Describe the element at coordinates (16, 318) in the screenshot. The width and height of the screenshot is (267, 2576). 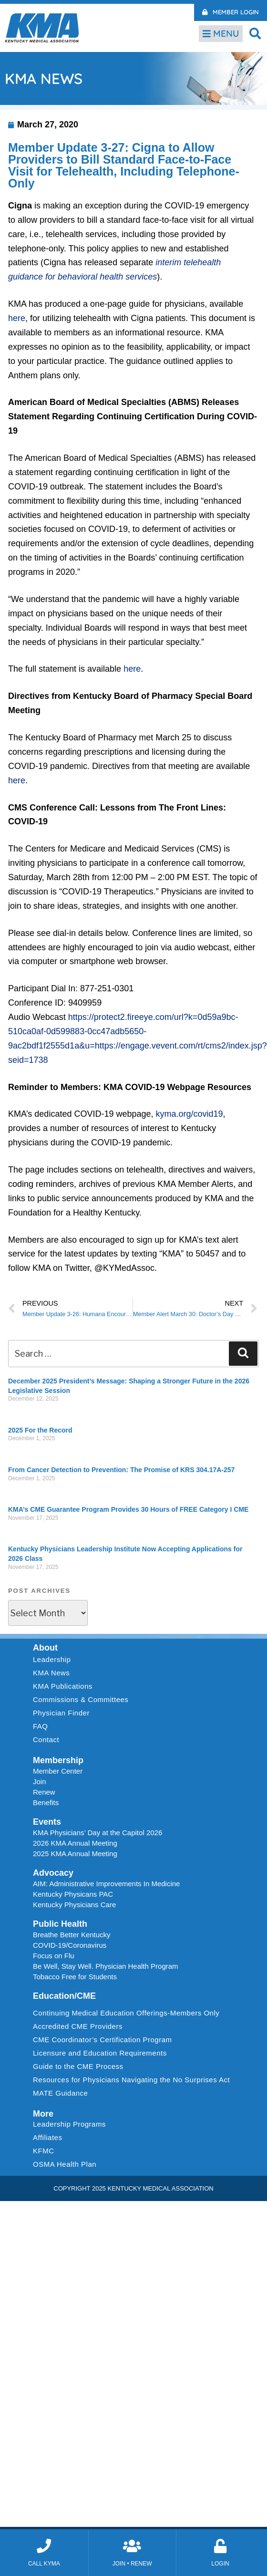
I see `here` at that location.